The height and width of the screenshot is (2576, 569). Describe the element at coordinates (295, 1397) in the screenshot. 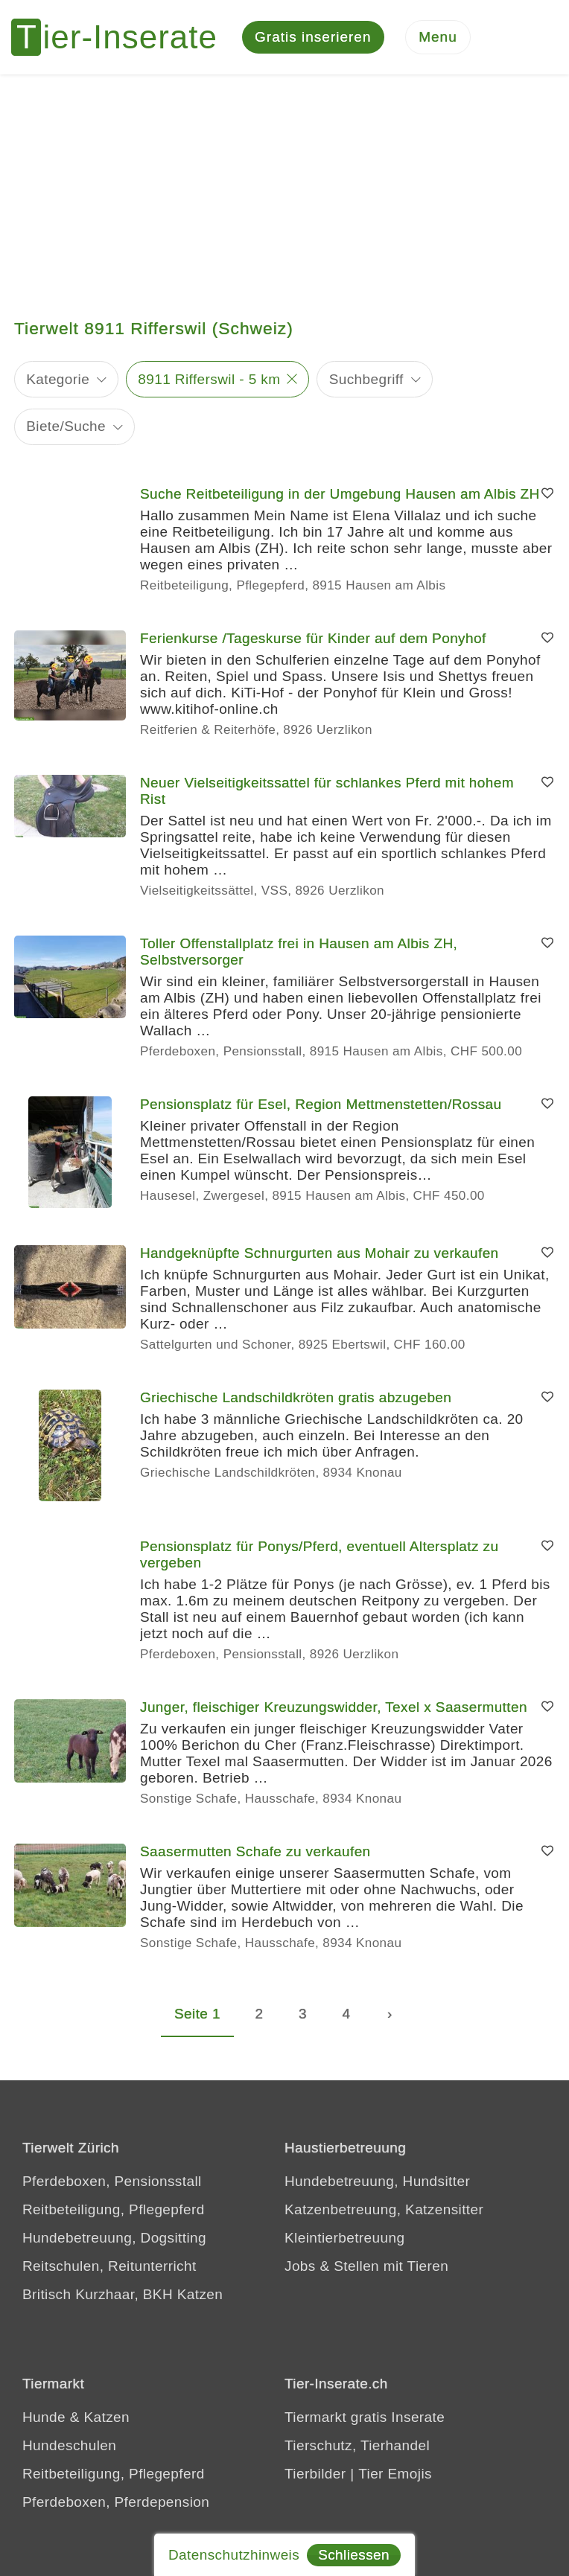

I see `Griechische Landschildkröten gratis abzugeben` at that location.